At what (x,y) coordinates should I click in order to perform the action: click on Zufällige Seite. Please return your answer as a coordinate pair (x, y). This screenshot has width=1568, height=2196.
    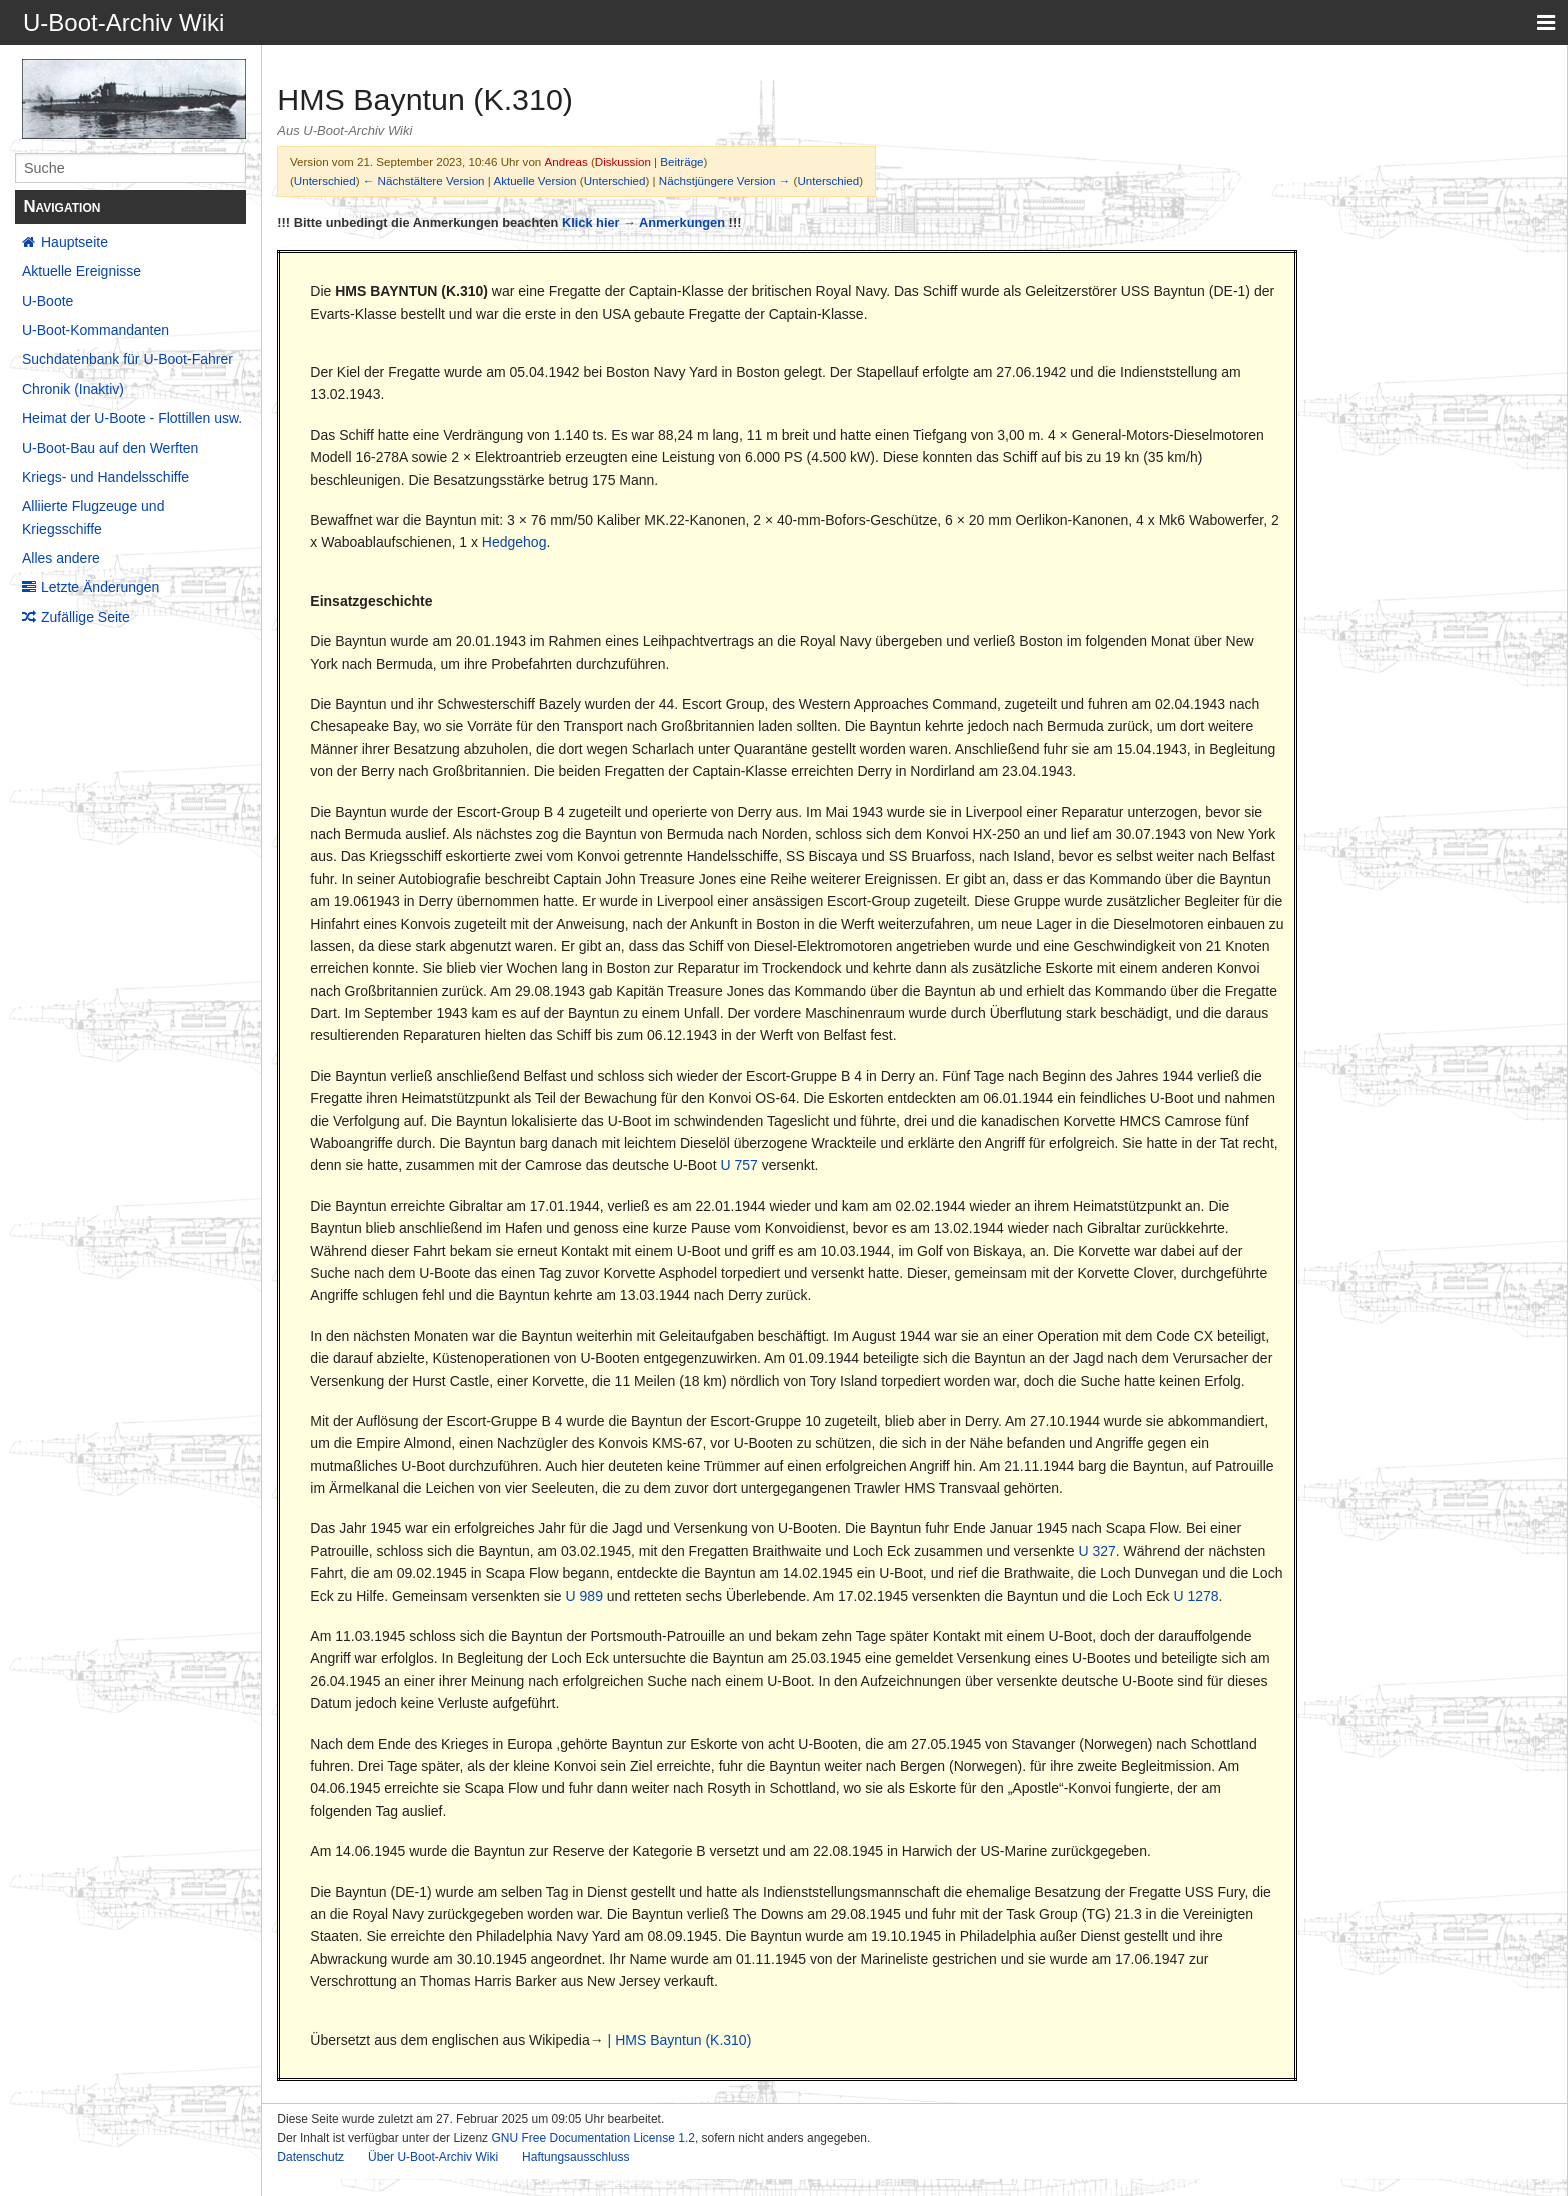
    Looking at the image, I should click on (85, 617).